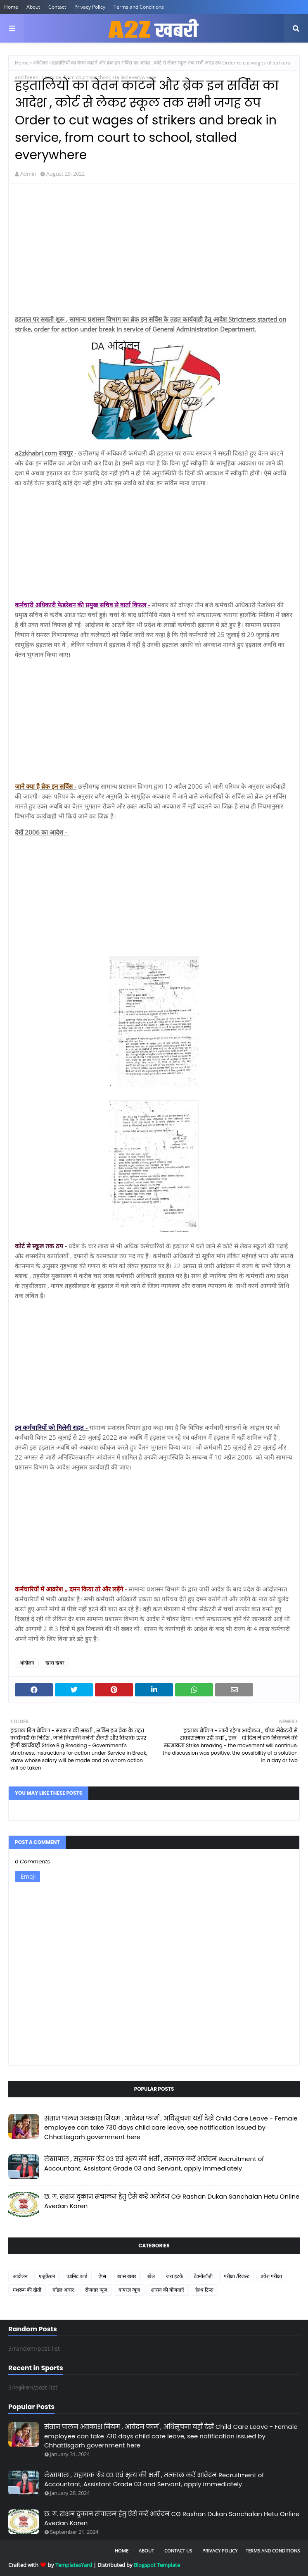 This screenshot has width=308, height=2576. I want to click on परीक्षा /रिजल्ट, so click(236, 2276).